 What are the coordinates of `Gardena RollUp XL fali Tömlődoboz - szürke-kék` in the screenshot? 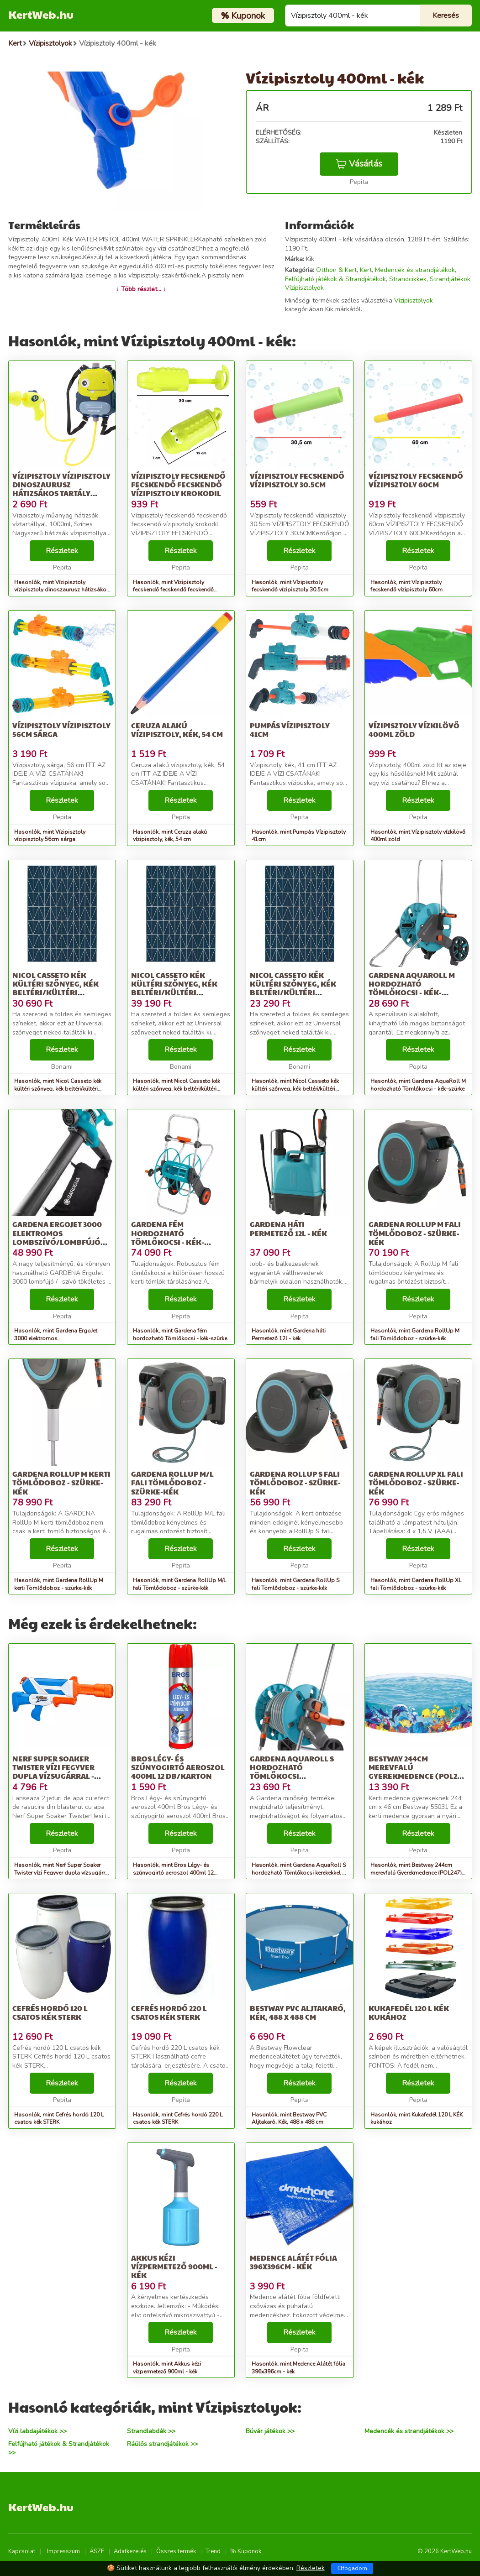 It's located at (416, 1482).